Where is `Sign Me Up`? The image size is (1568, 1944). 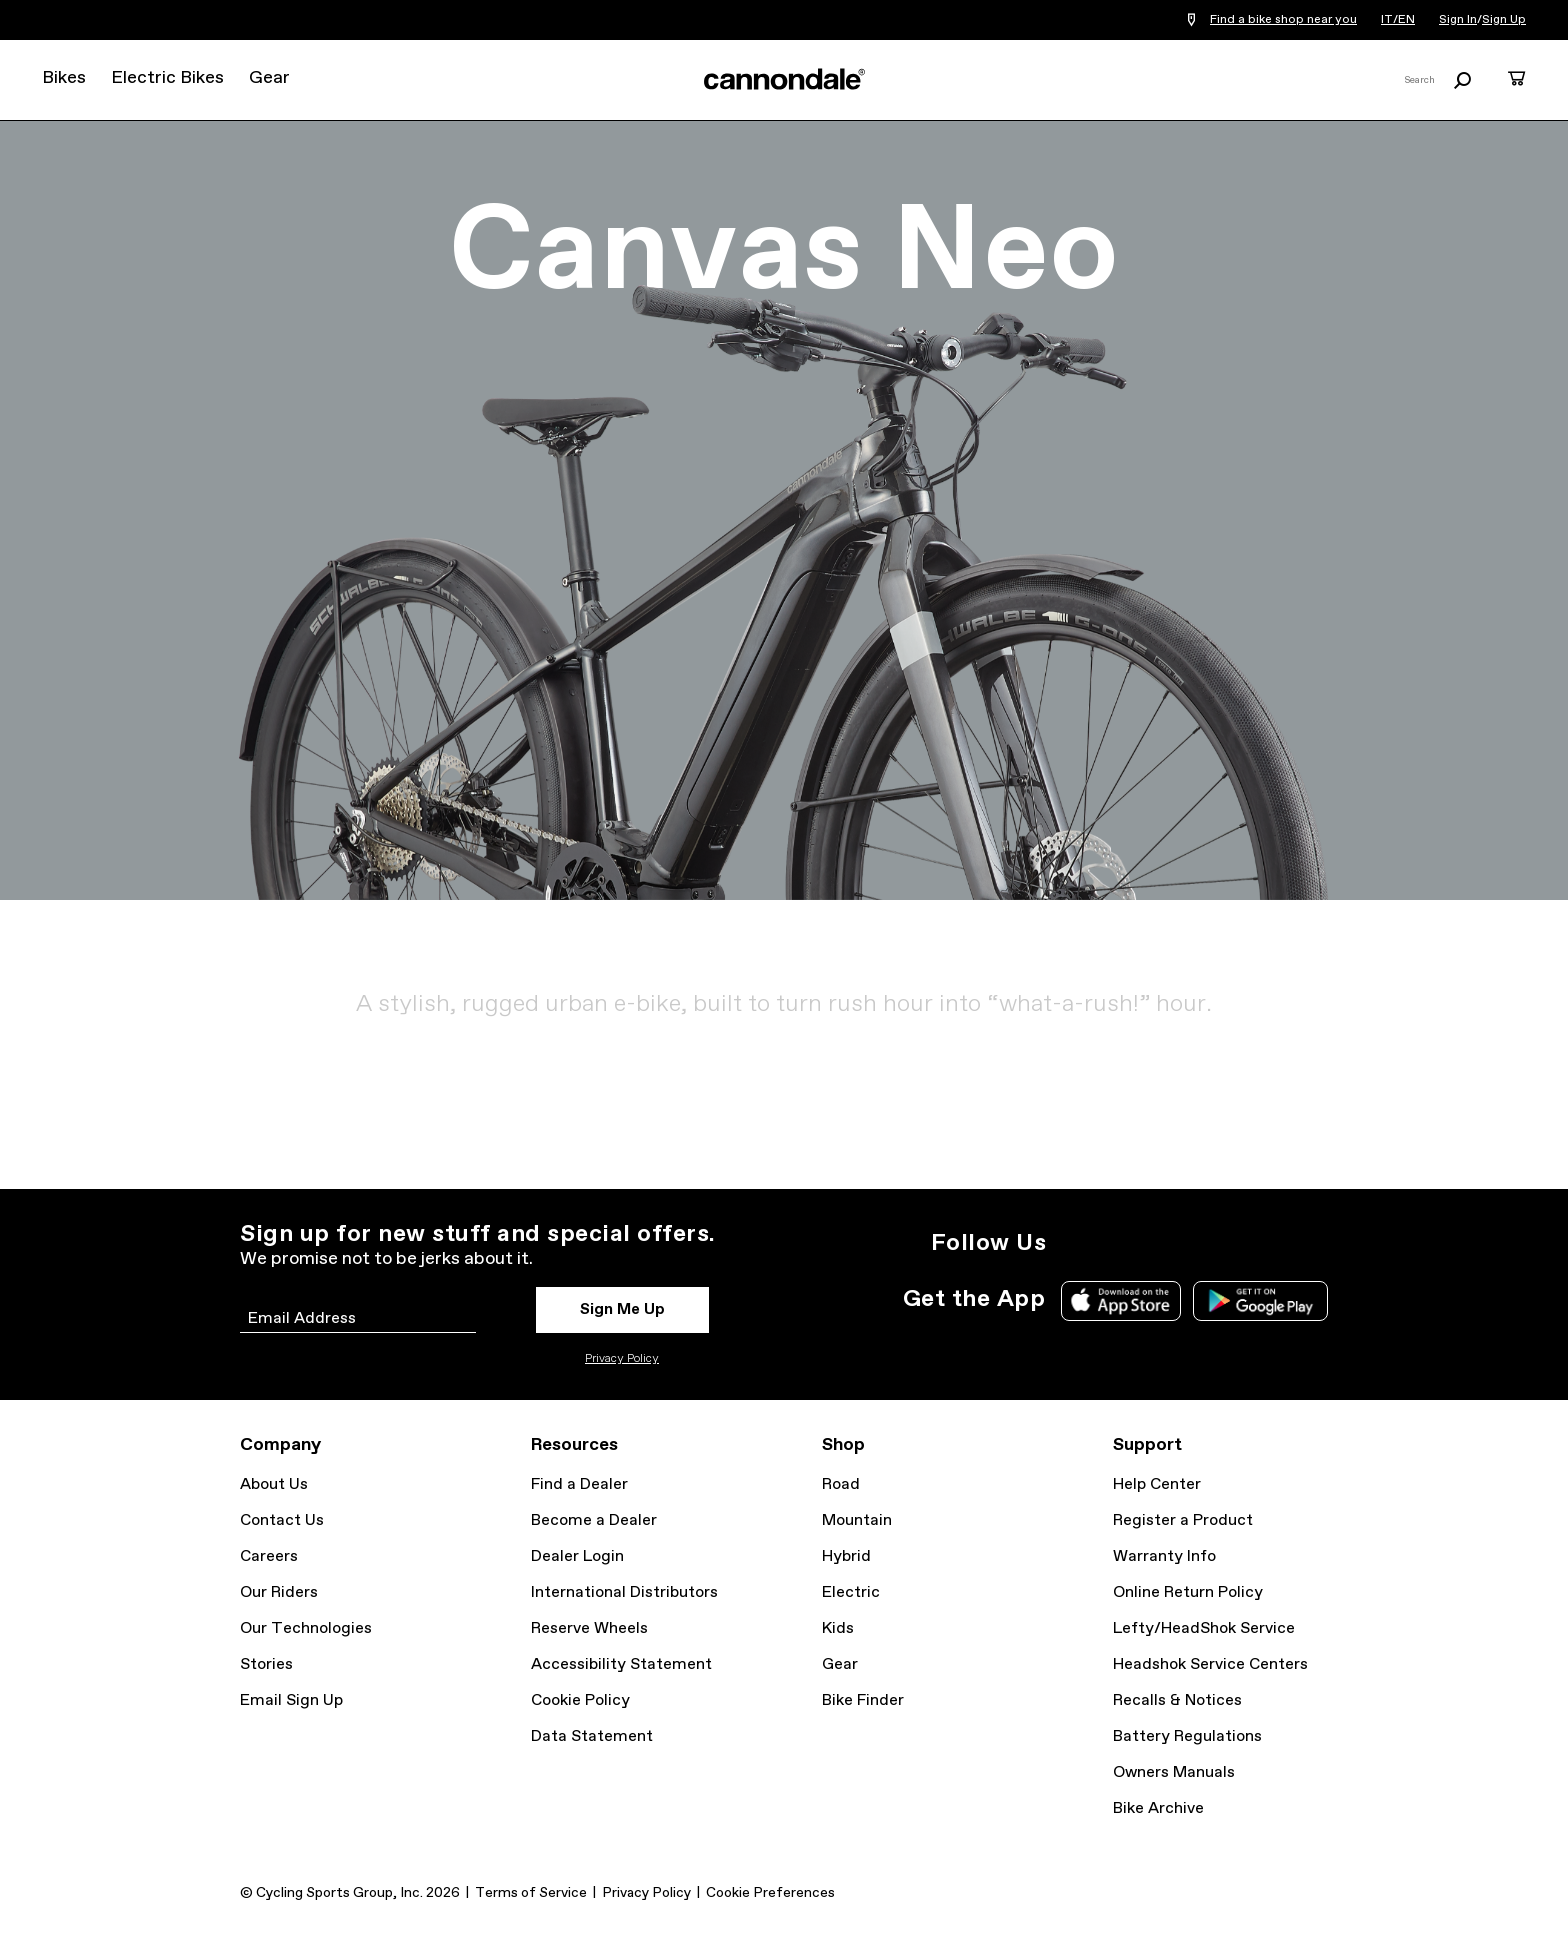
Sign Me Up is located at coordinates (622, 1309).